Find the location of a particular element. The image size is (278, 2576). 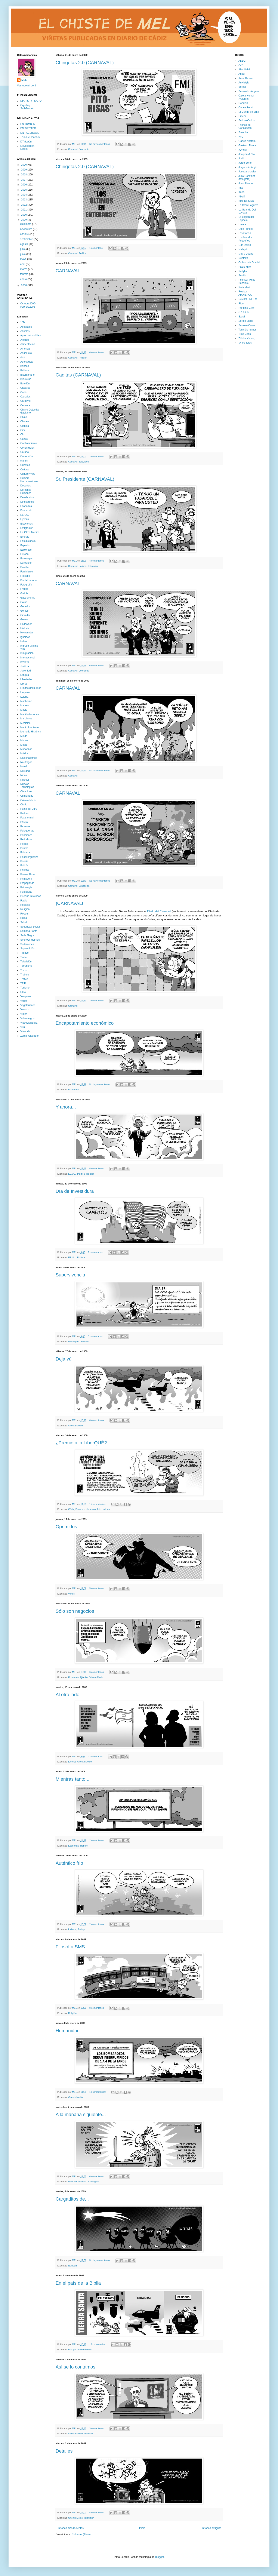

Cádiz is located at coordinates (71, 1509).